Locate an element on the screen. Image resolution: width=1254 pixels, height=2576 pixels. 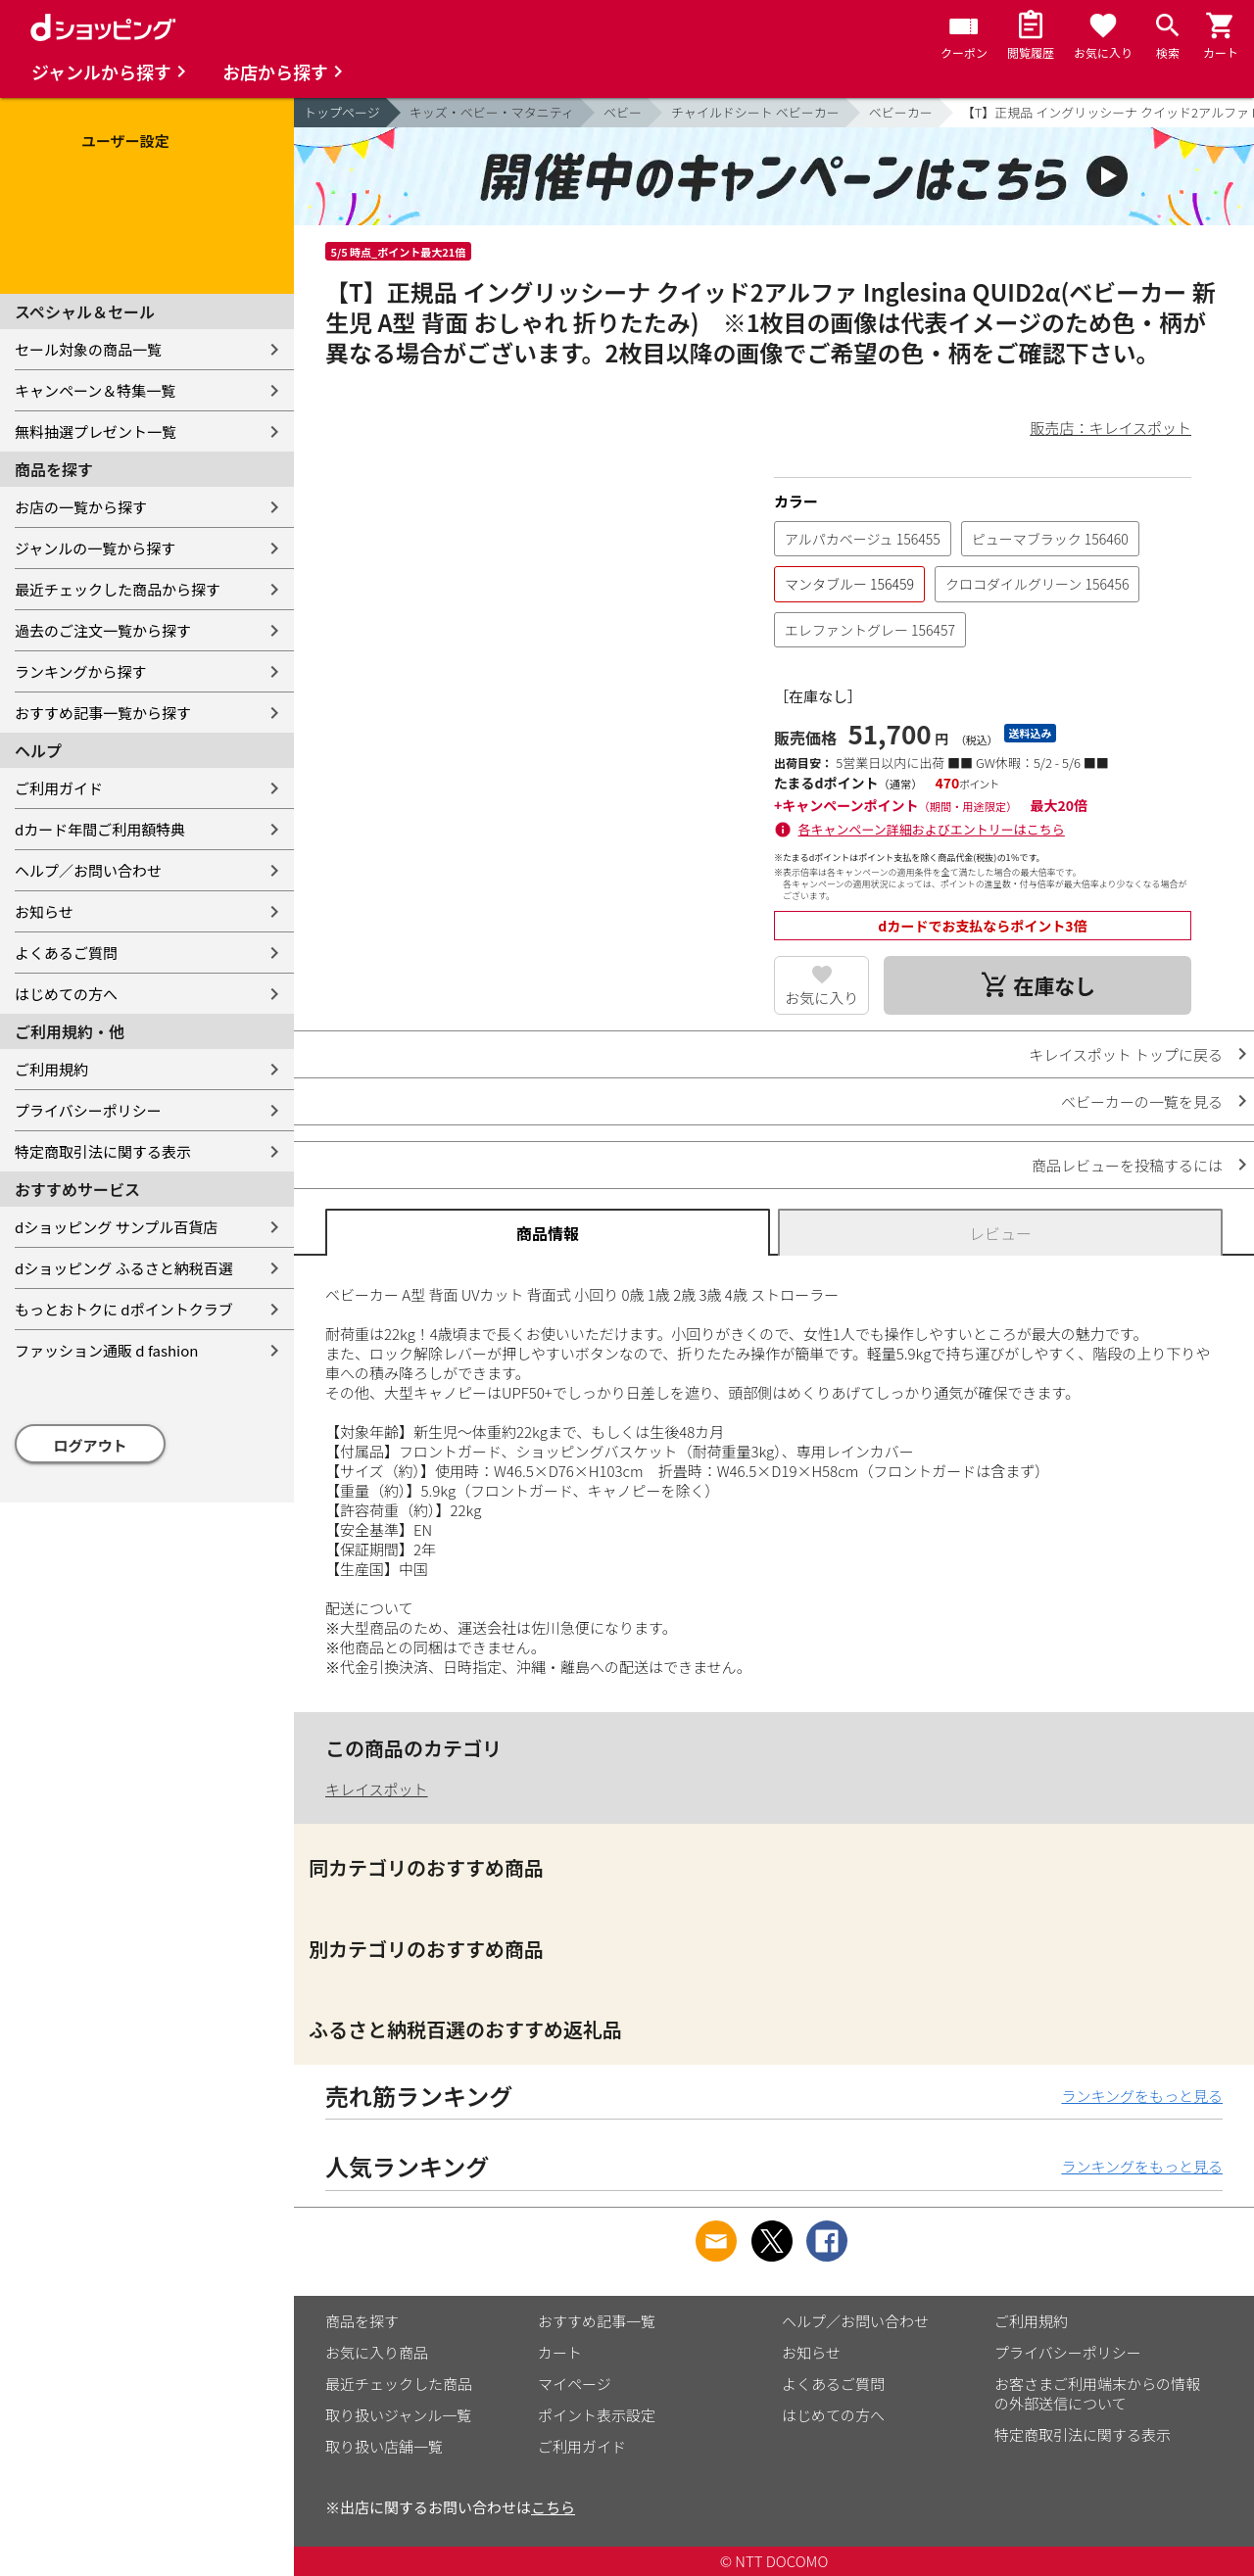
最近チェックした商品から探す is located at coordinates (117, 589).